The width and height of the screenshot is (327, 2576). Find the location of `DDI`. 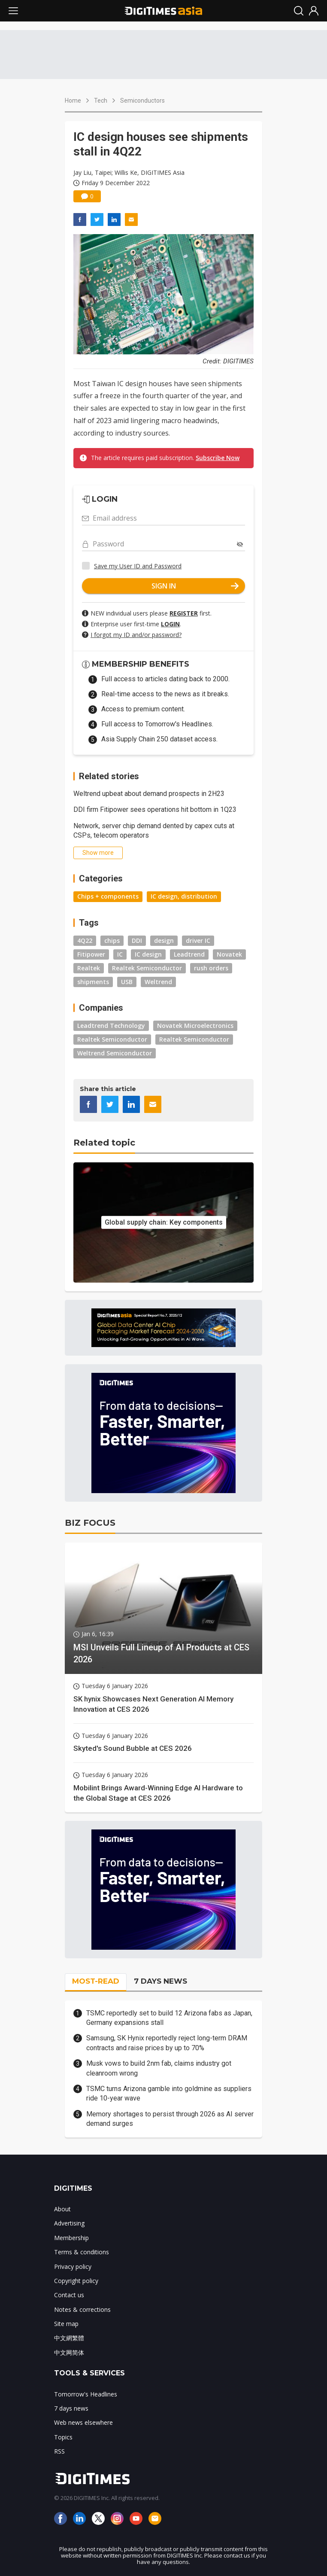

DDI is located at coordinates (137, 940).